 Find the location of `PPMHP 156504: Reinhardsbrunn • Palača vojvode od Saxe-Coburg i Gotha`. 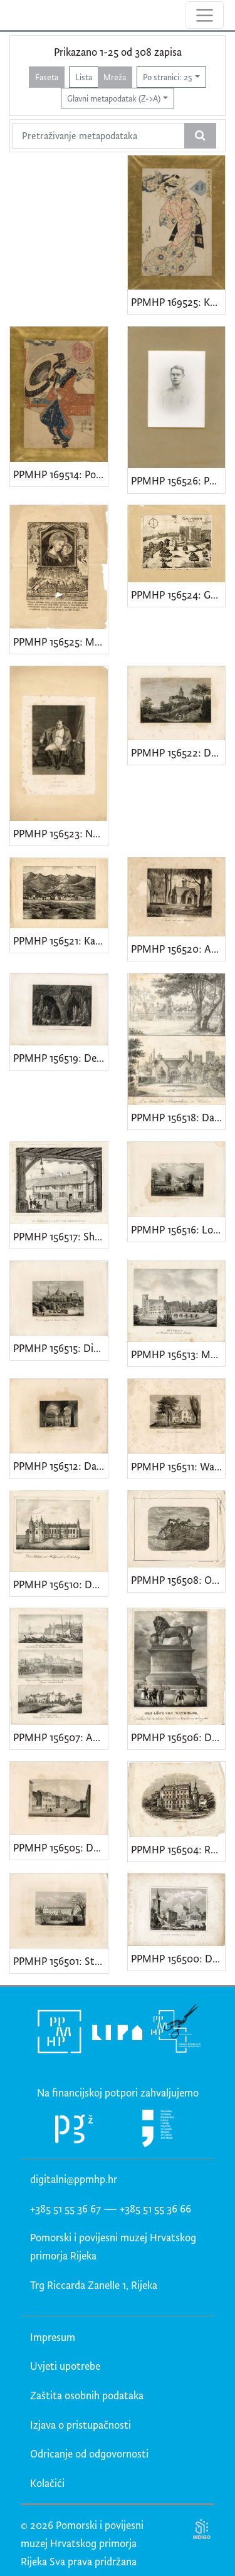

PPMHP 156504: Reinhardsbrunn • Palača vojvode od Saxe-Coburg i Gotha is located at coordinates (178, 1849).